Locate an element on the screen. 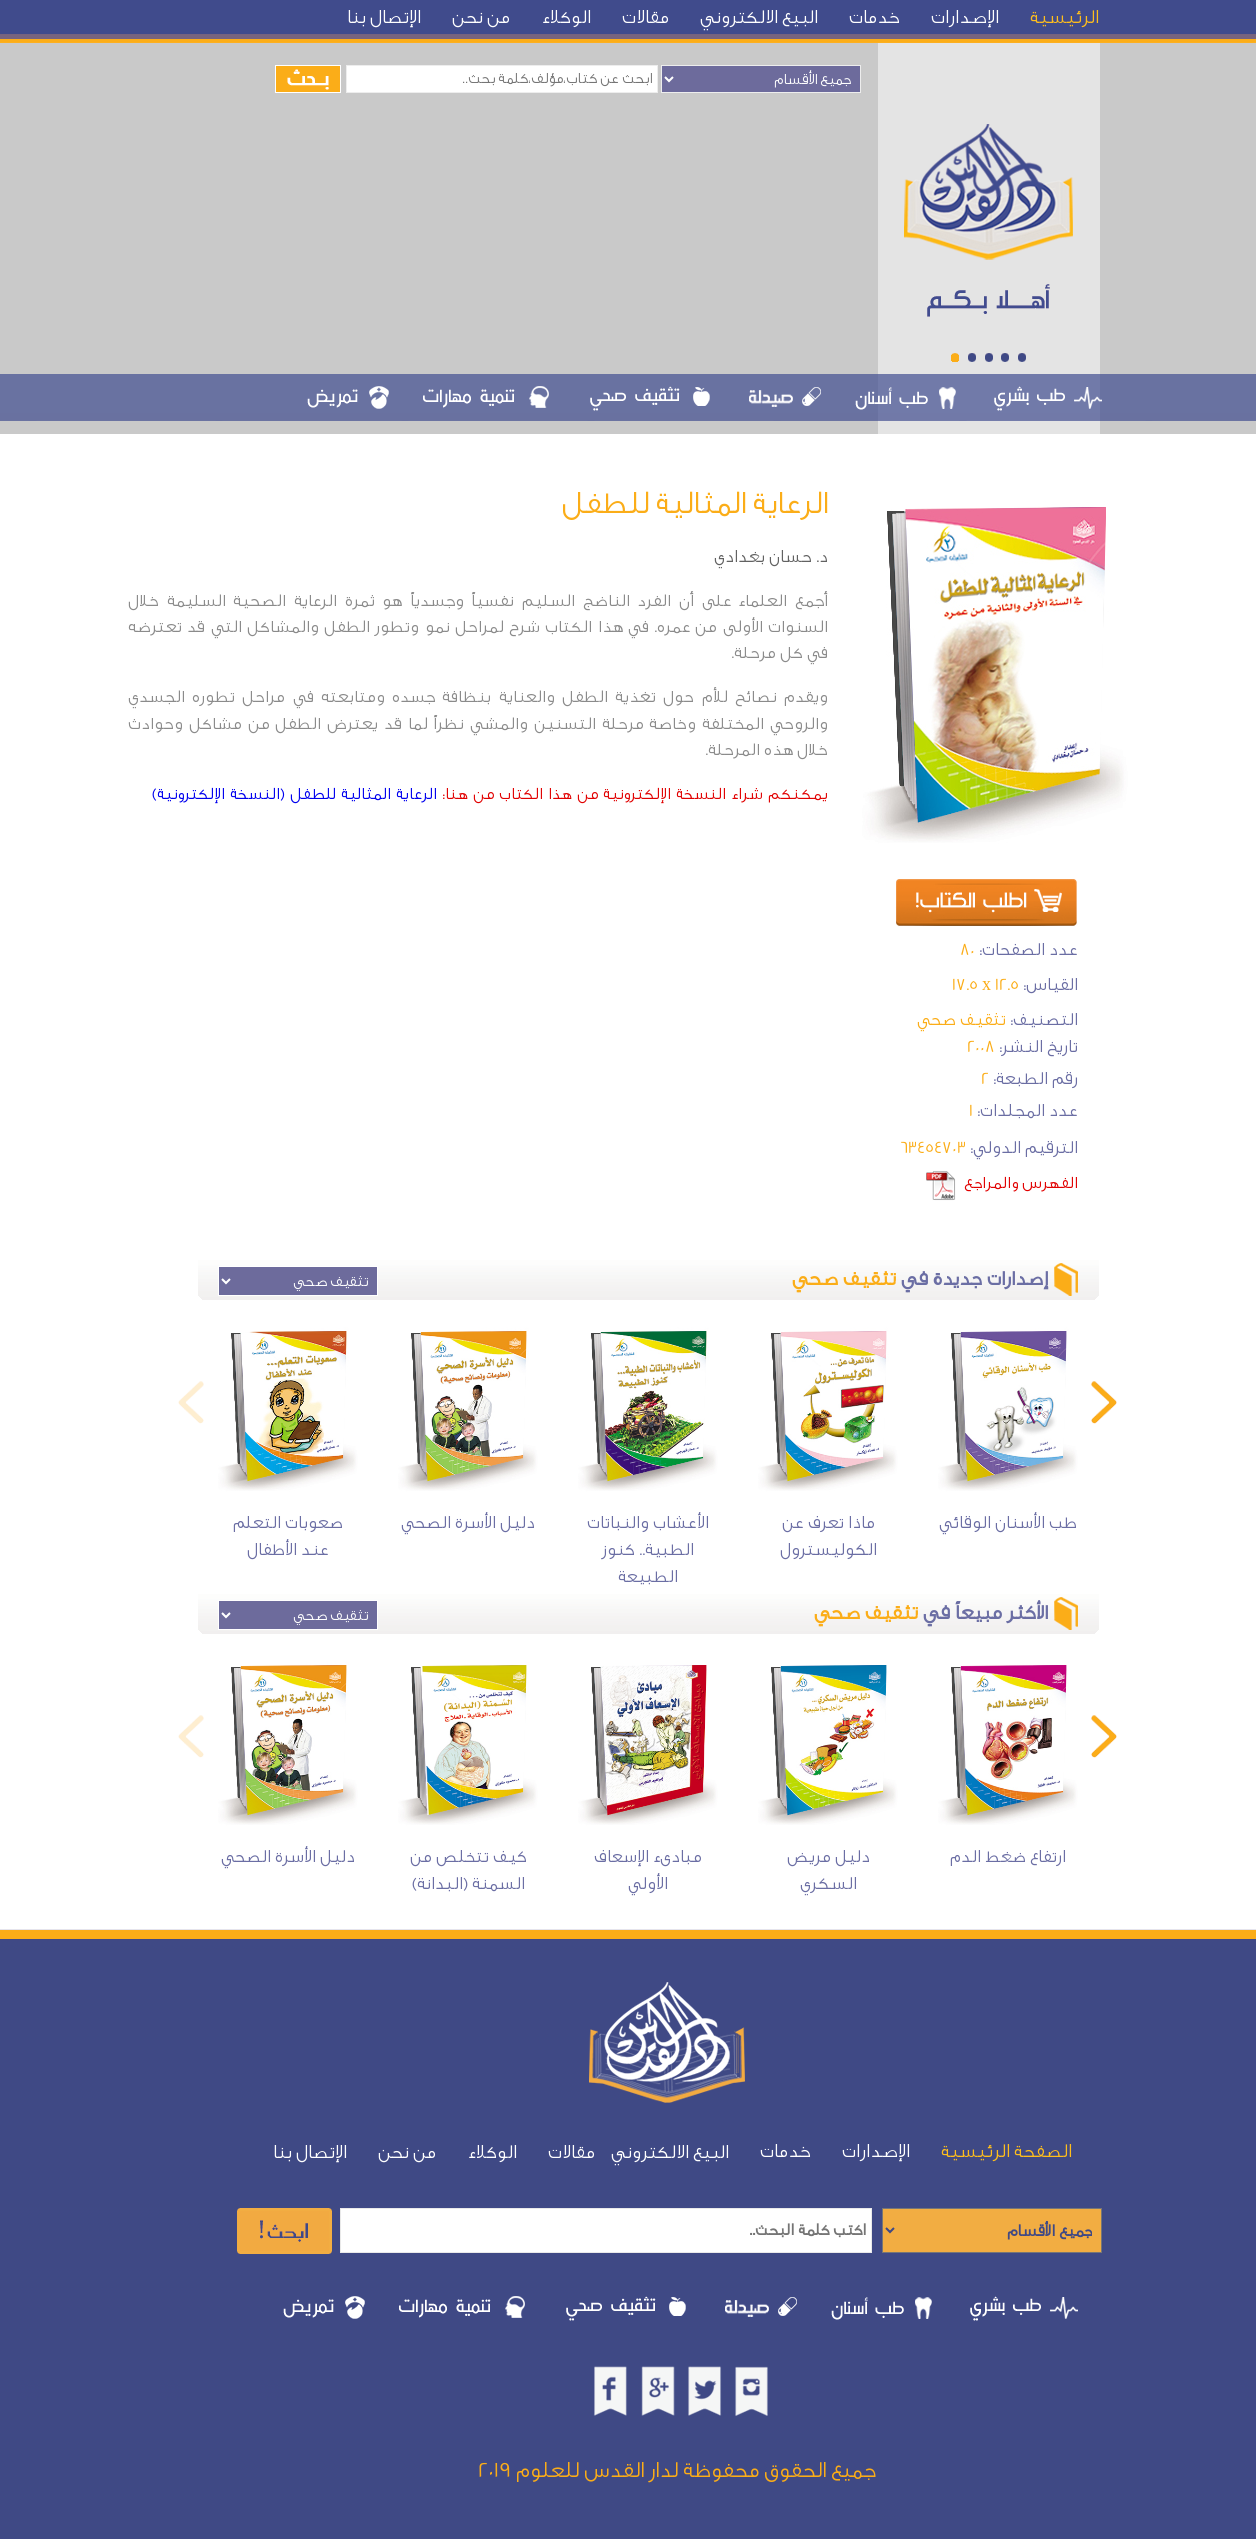 Image resolution: width=1256 pixels, height=2539 pixels. الرئيسية is located at coordinates (1064, 17).